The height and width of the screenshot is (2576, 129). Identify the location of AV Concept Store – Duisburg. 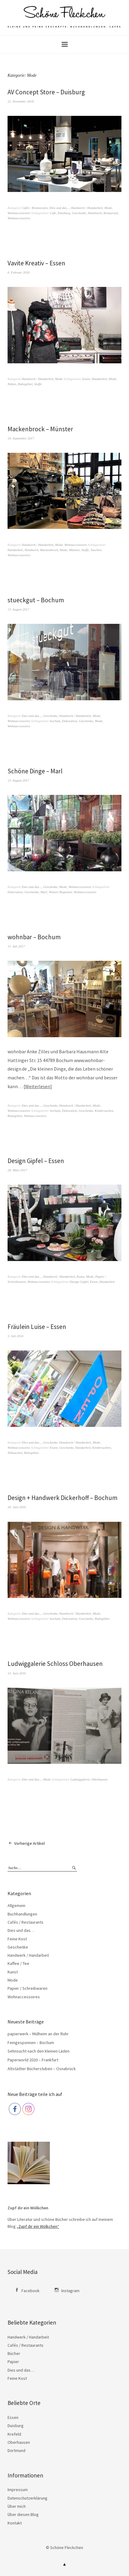
(46, 92).